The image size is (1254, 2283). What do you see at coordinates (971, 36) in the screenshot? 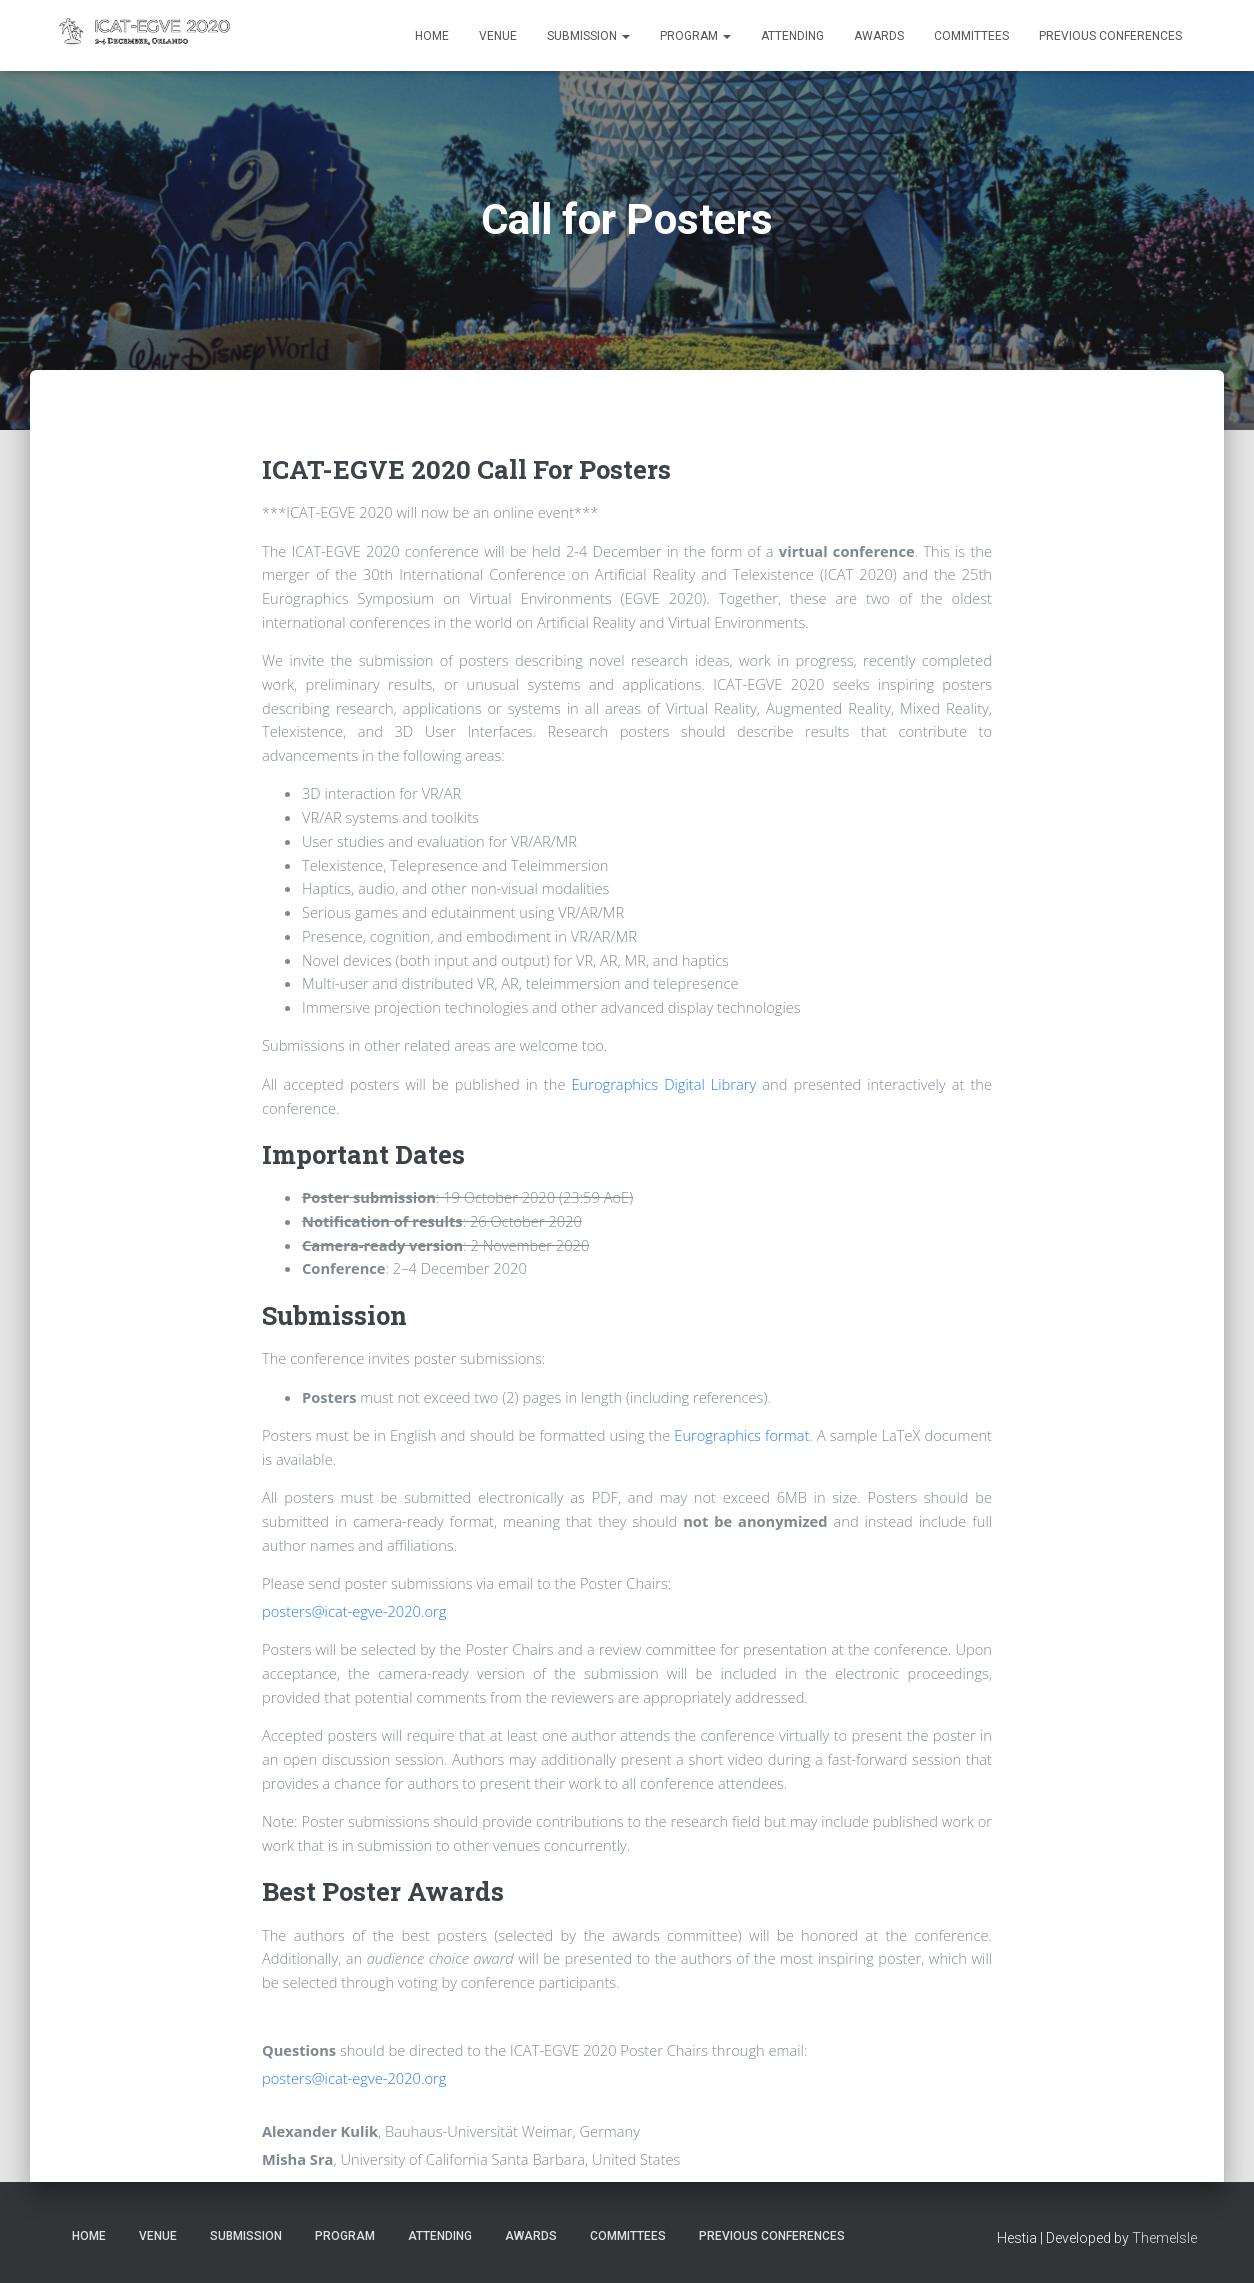
I see `Committees` at bounding box center [971, 36].